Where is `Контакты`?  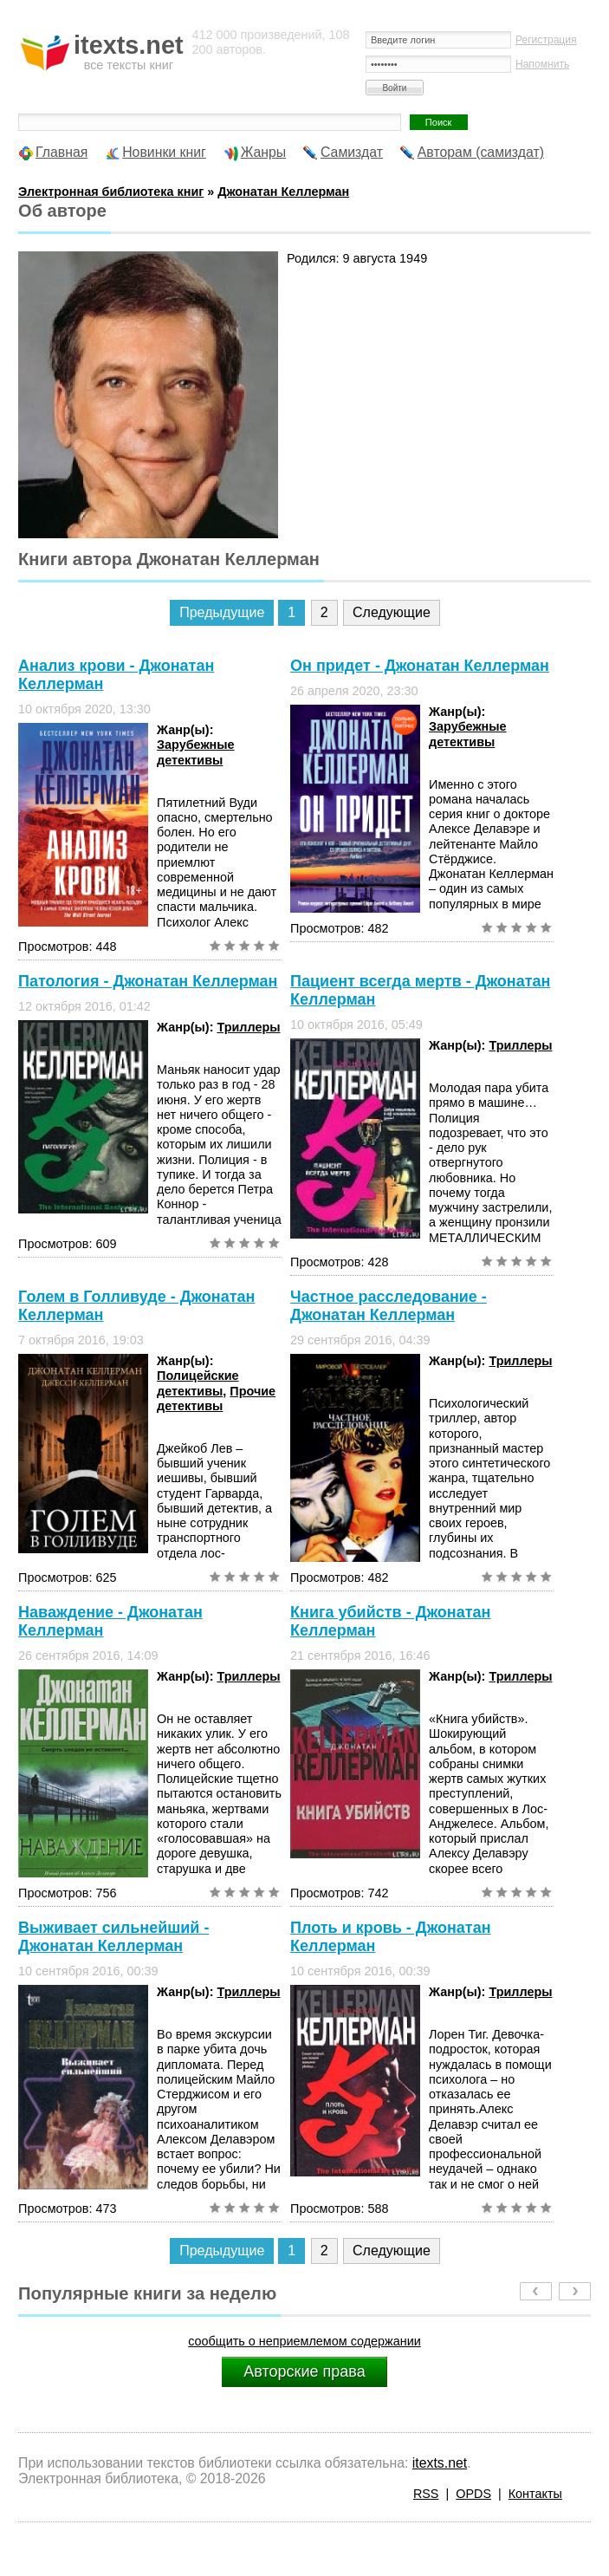 Контакты is located at coordinates (535, 2494).